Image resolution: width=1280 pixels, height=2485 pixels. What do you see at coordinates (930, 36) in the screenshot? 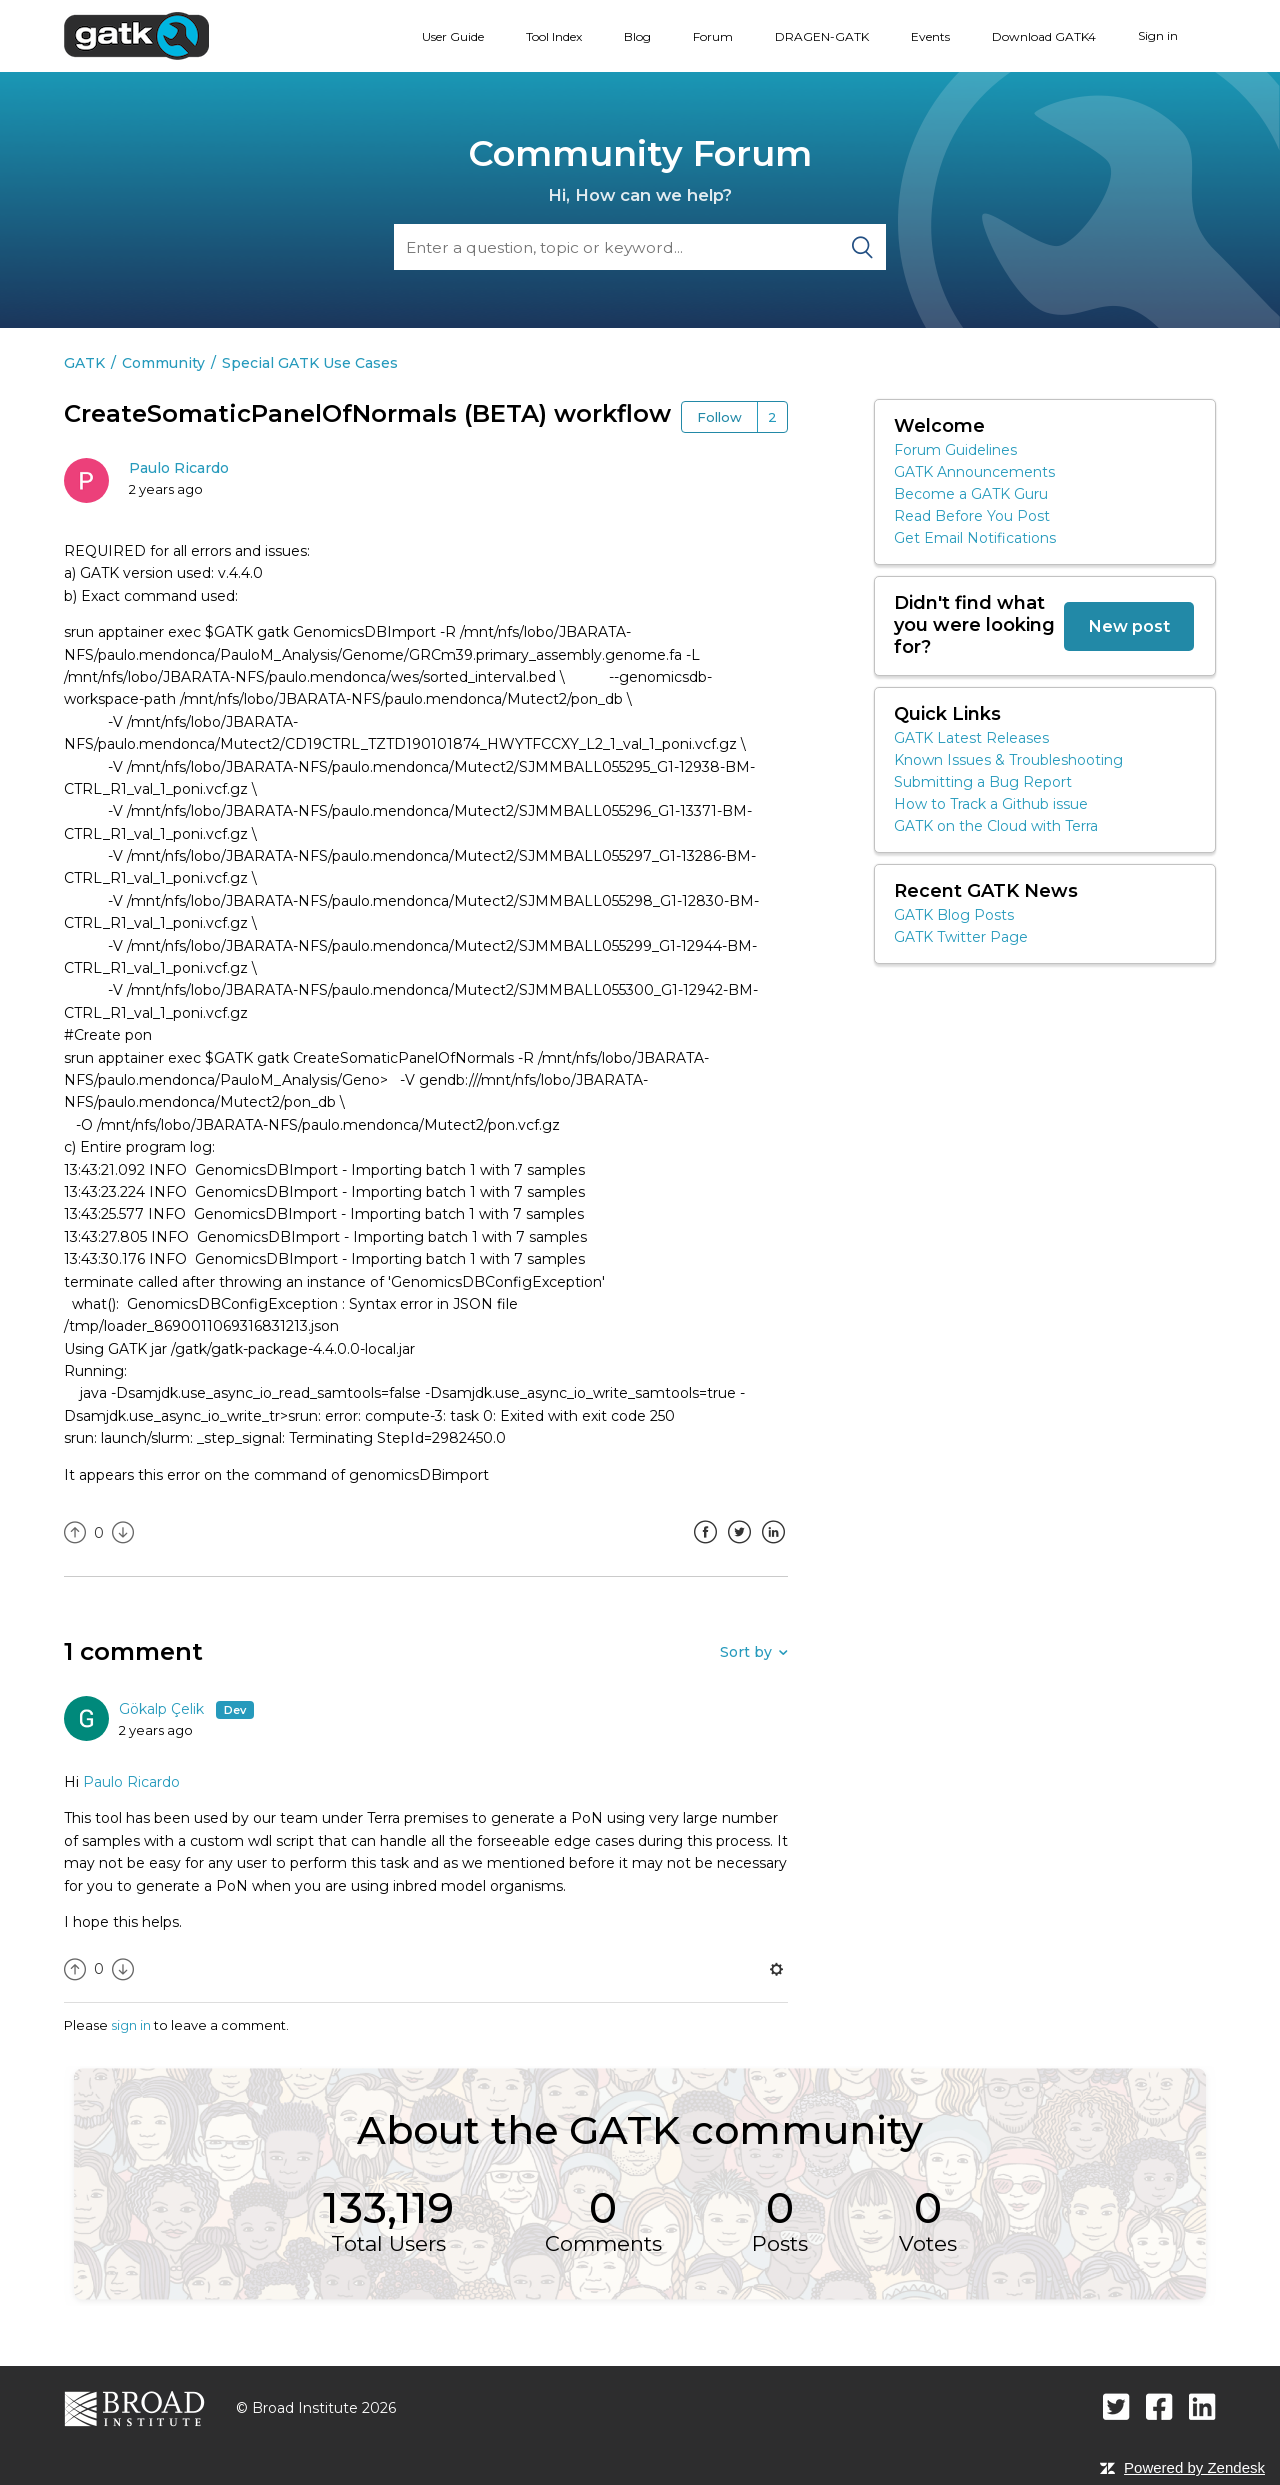
I see `Events` at bounding box center [930, 36].